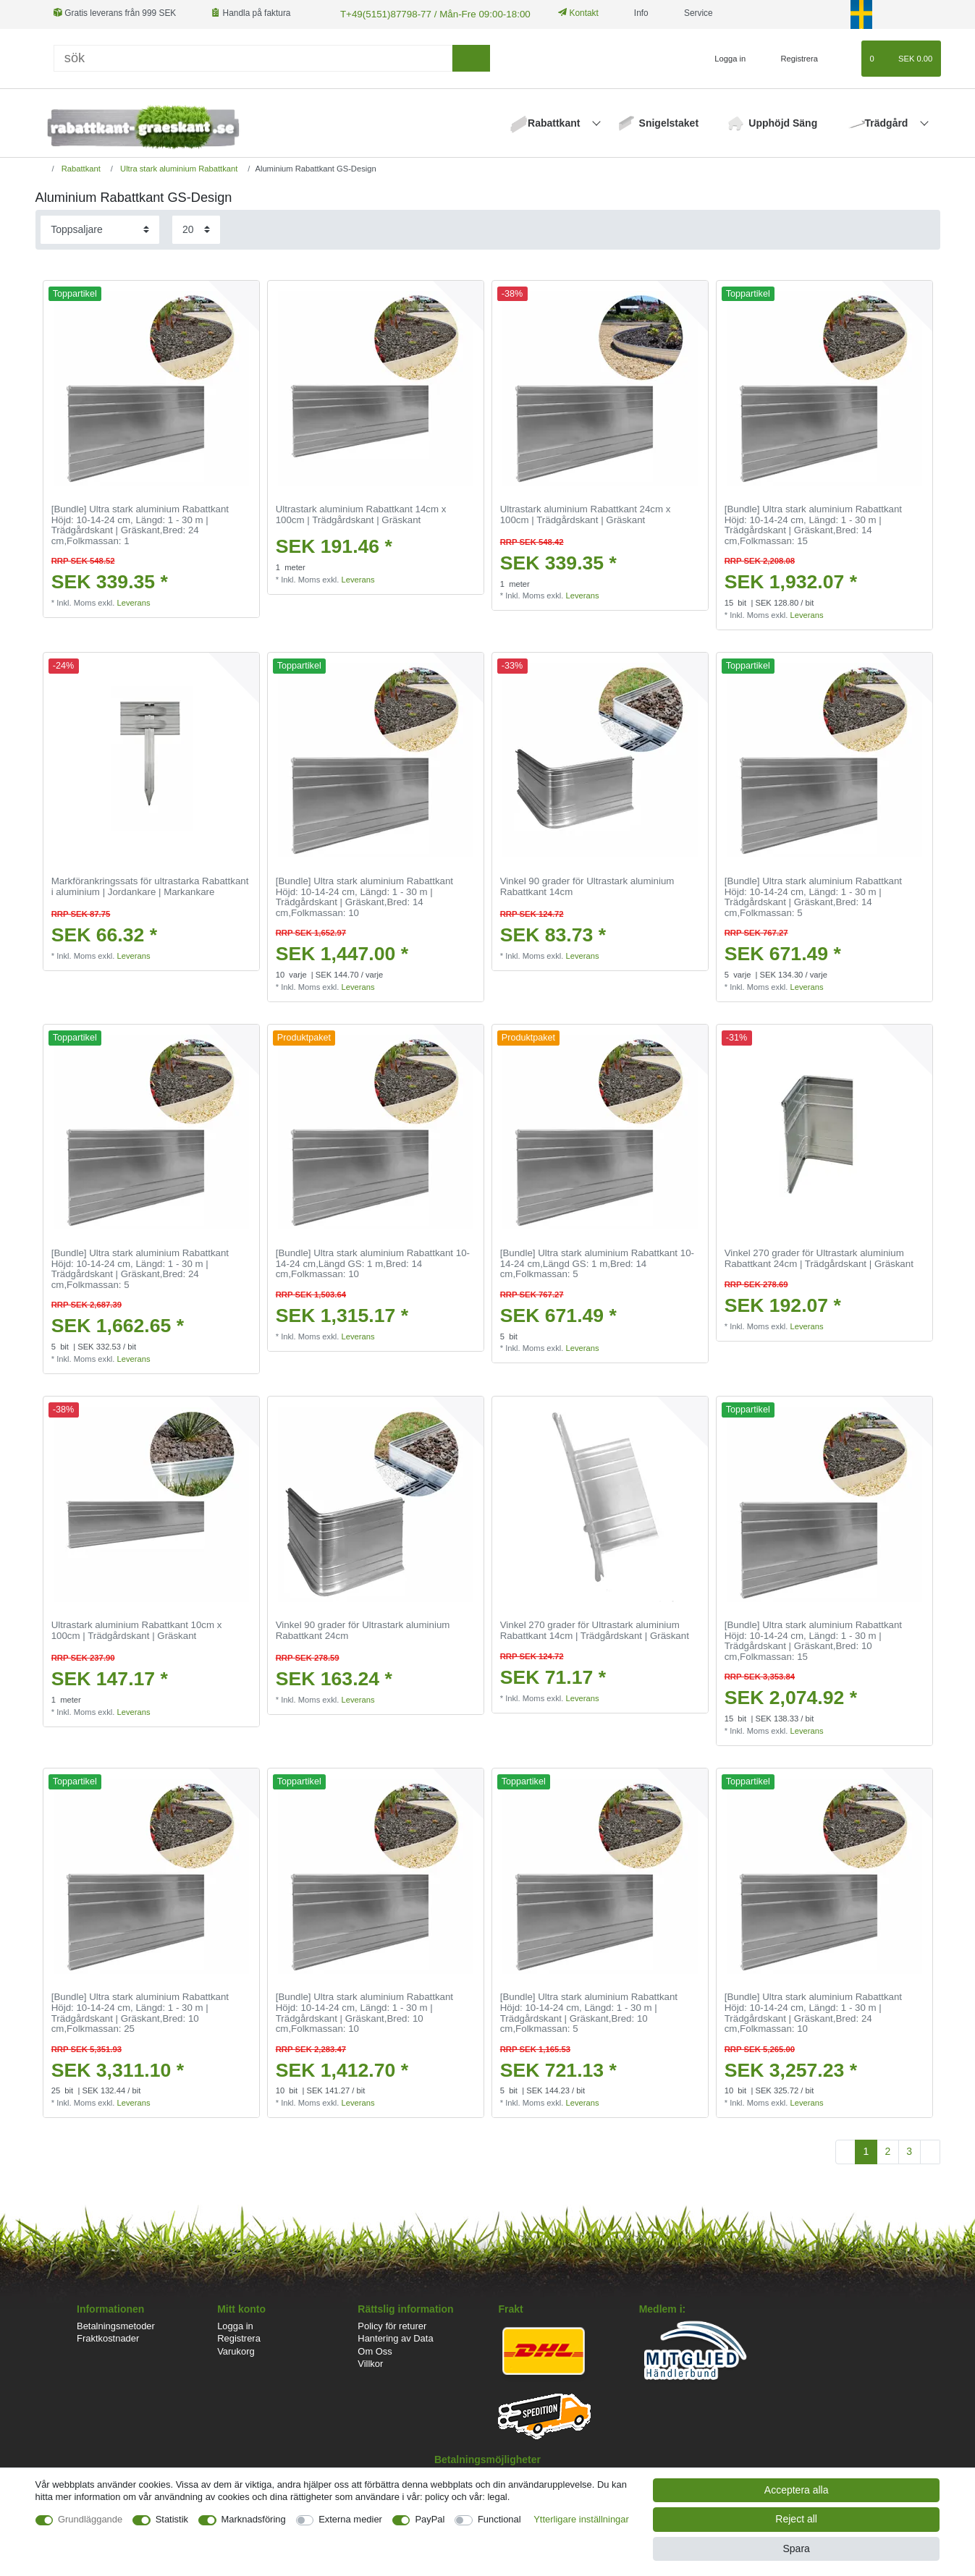 This screenshot has width=975, height=2576. I want to click on Spara, so click(795, 2548).